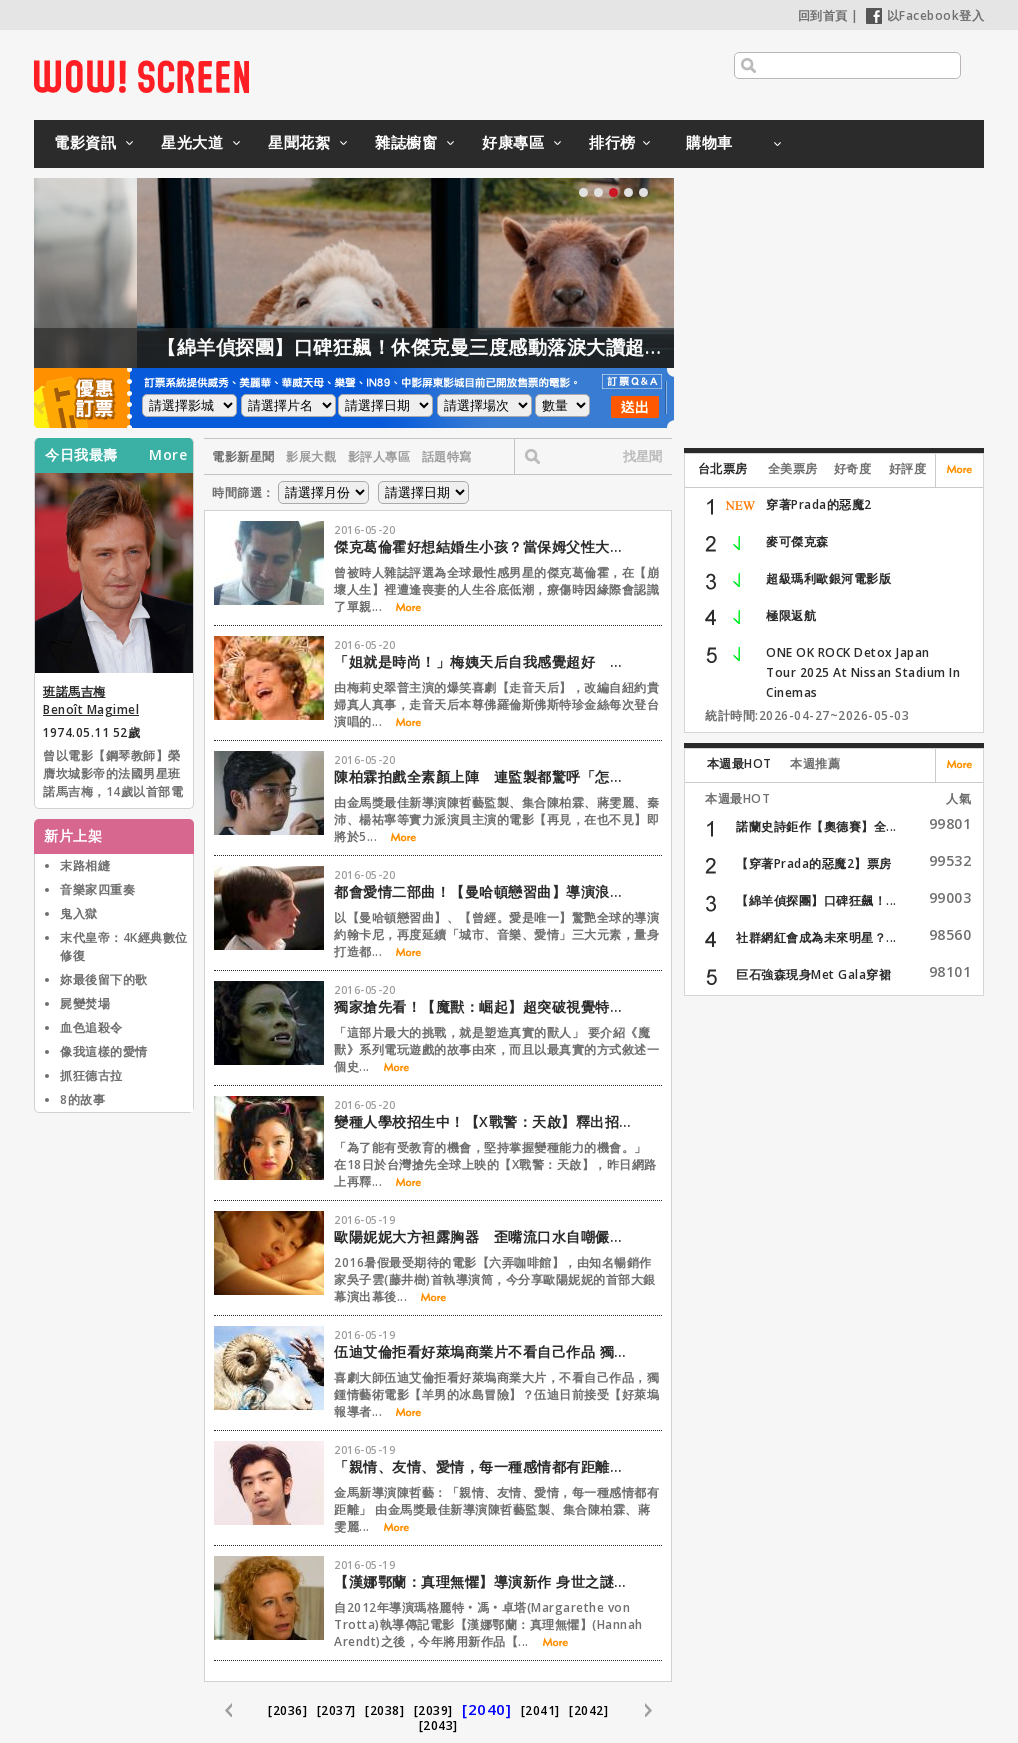 Image resolution: width=1018 pixels, height=1743 pixels. What do you see at coordinates (484, 1121) in the screenshot?
I see `變種人學校招生中！【X戰警：天啟】釋出招生廣告？` at bounding box center [484, 1121].